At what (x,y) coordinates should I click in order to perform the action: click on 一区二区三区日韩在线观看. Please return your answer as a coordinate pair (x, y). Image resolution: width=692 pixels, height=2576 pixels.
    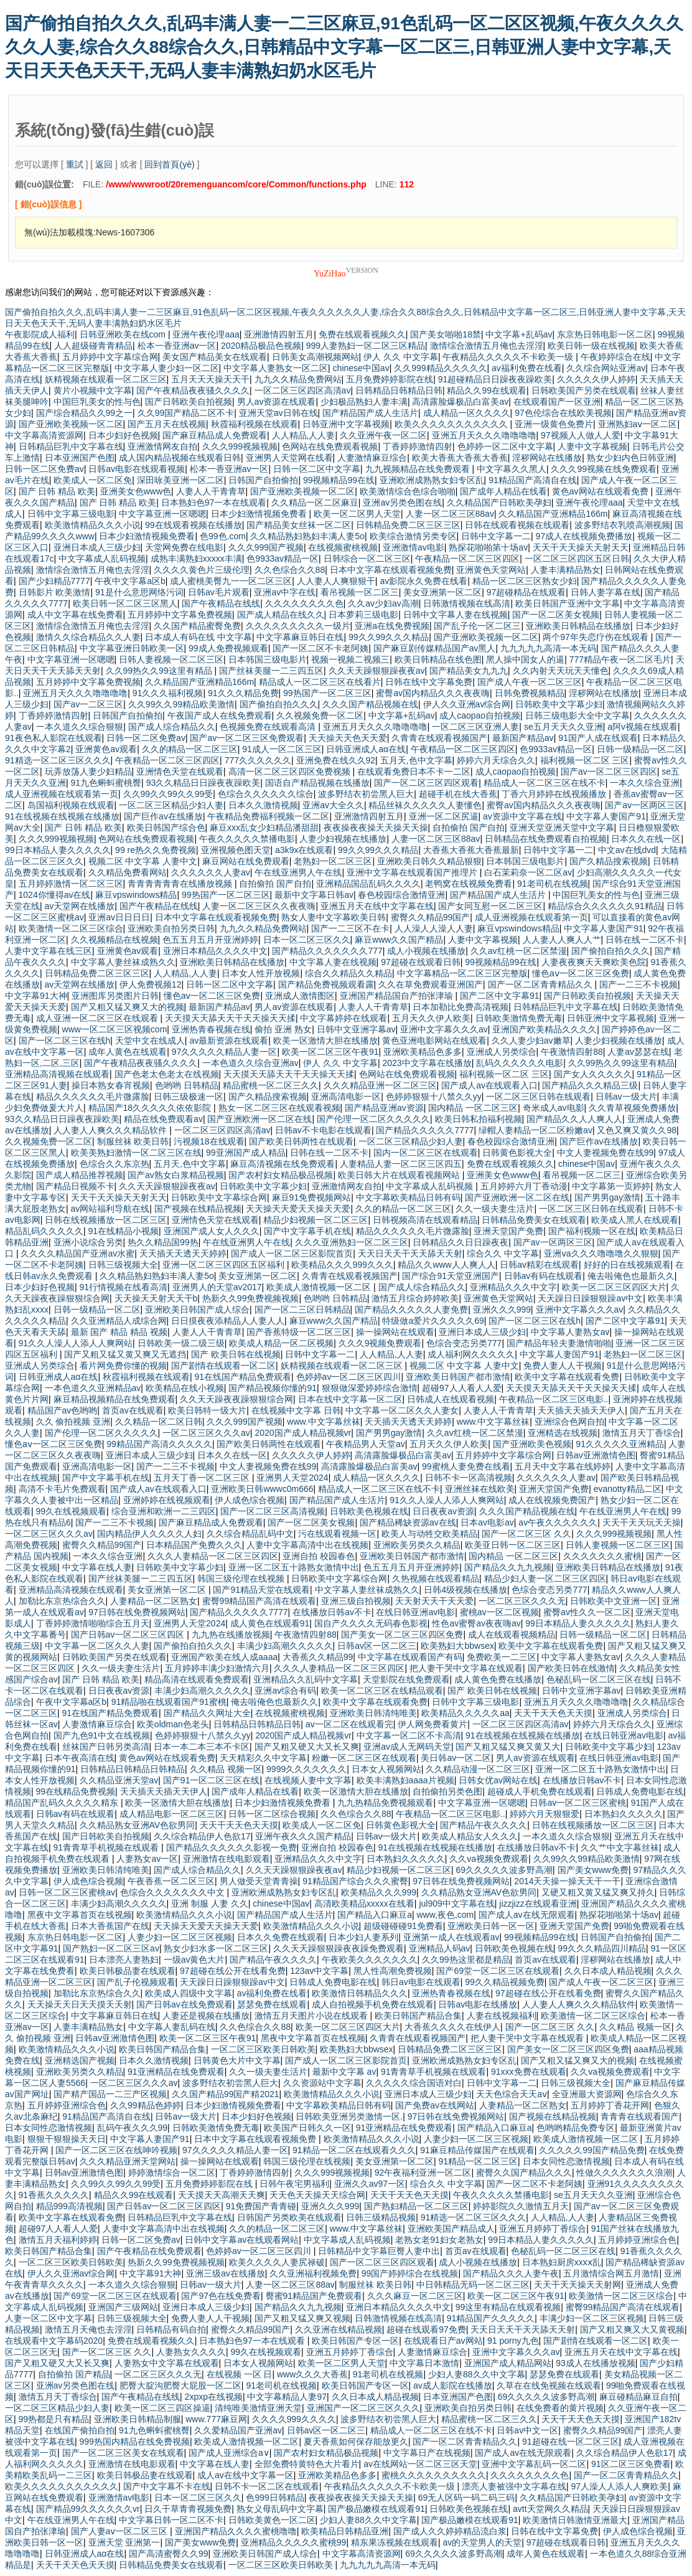
    Looking at the image, I should click on (538, 1097).